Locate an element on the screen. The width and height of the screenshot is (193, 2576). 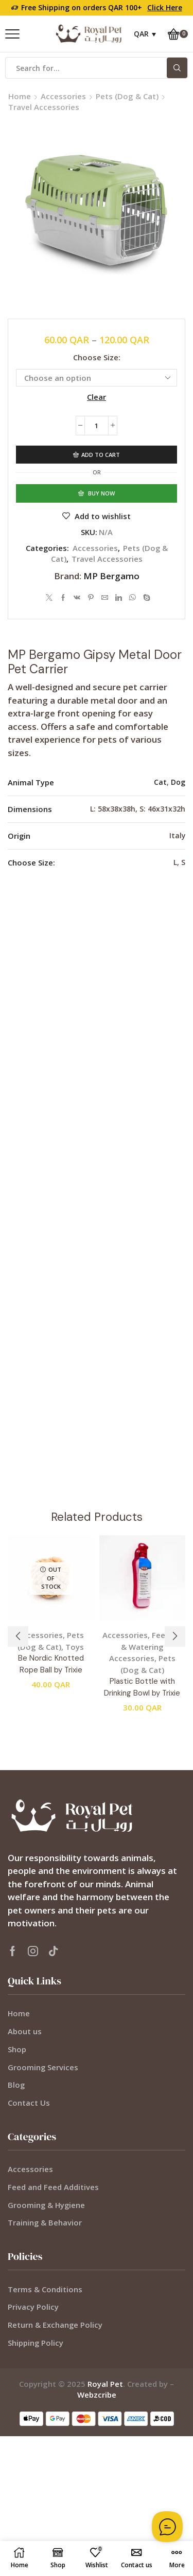
Accessories is located at coordinates (63, 96).